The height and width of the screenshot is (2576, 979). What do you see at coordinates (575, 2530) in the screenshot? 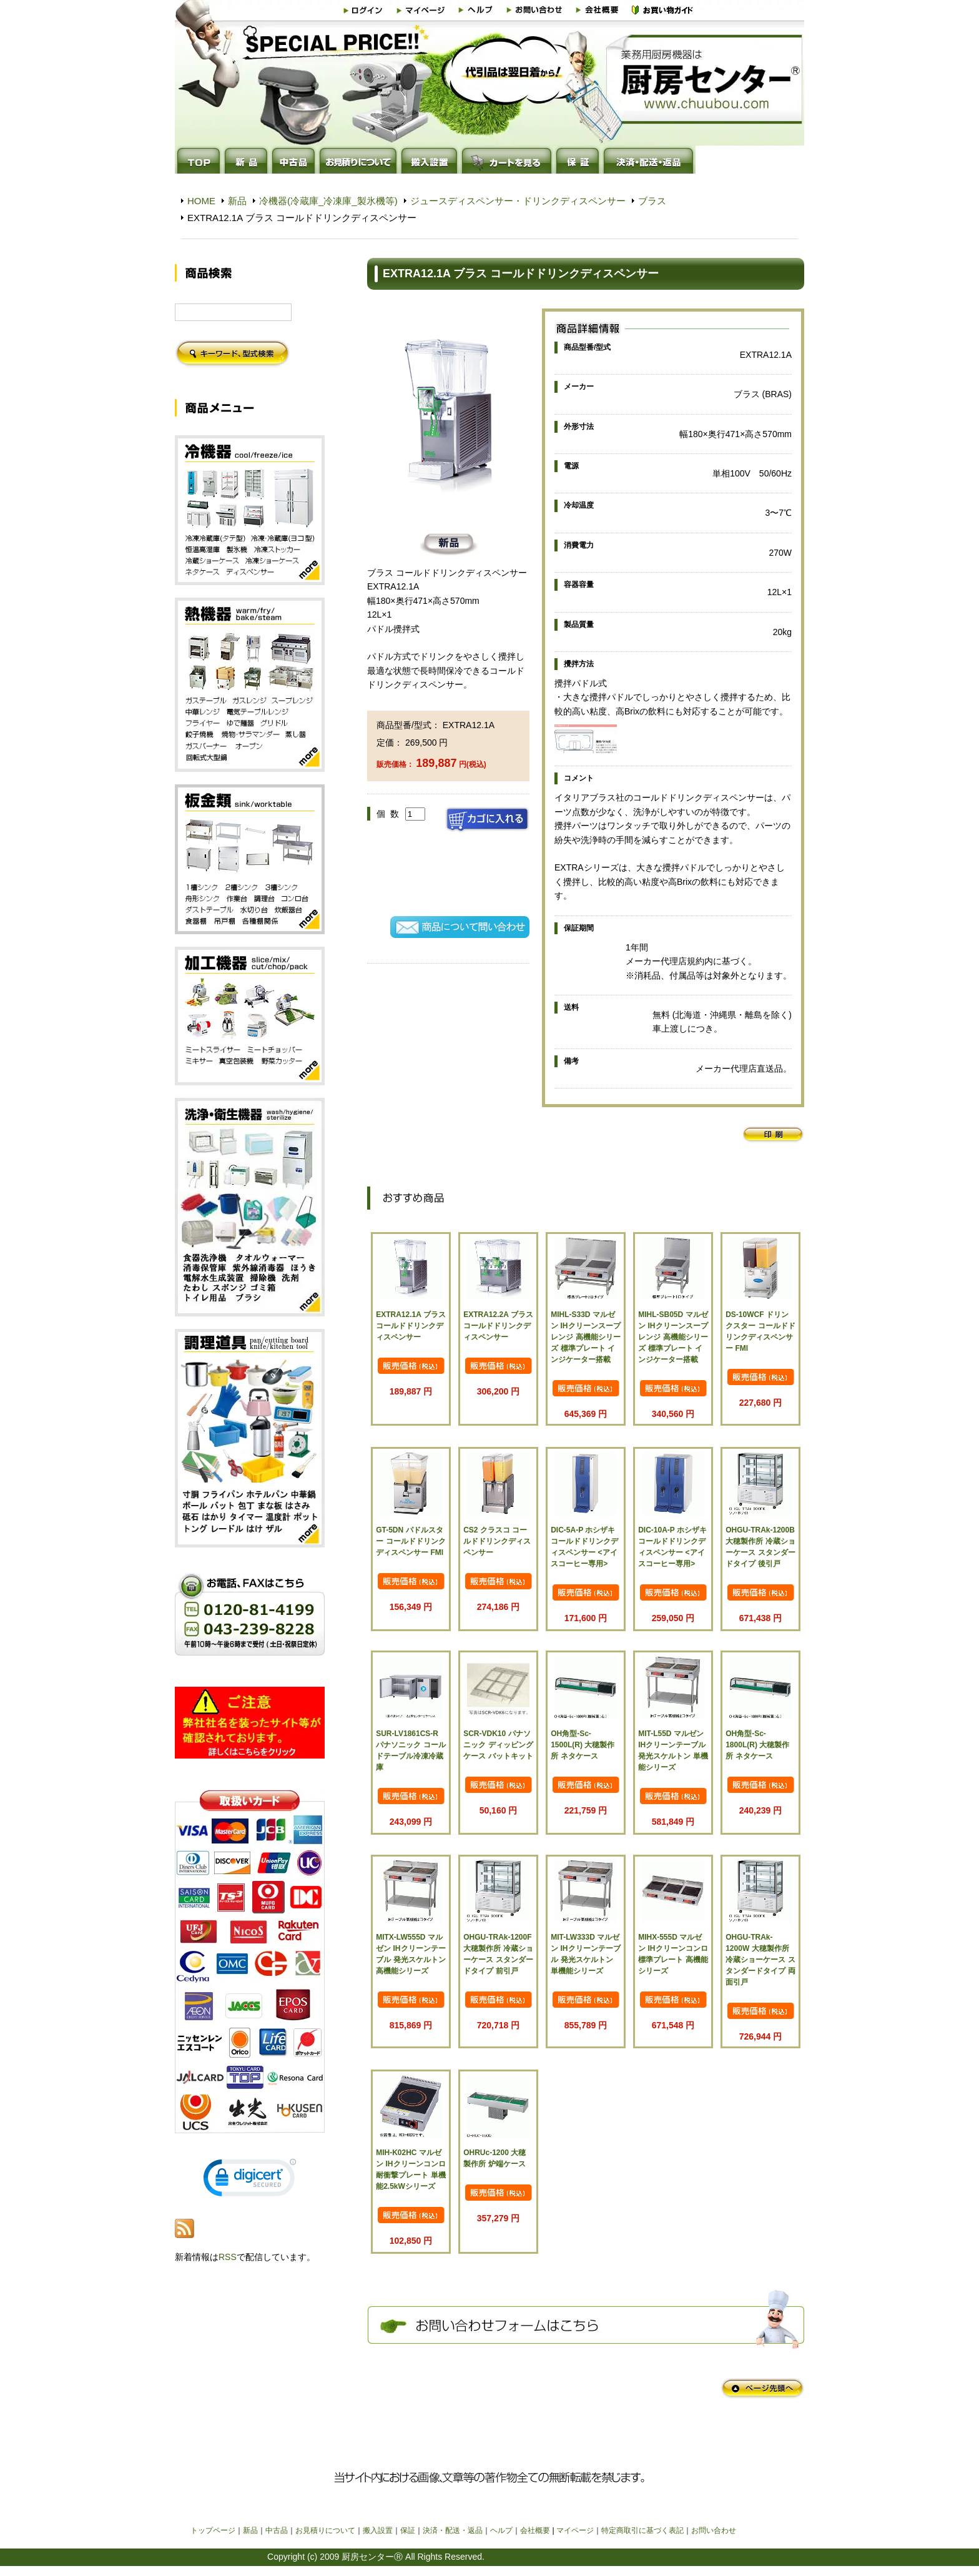
I see `マイページ` at bounding box center [575, 2530].